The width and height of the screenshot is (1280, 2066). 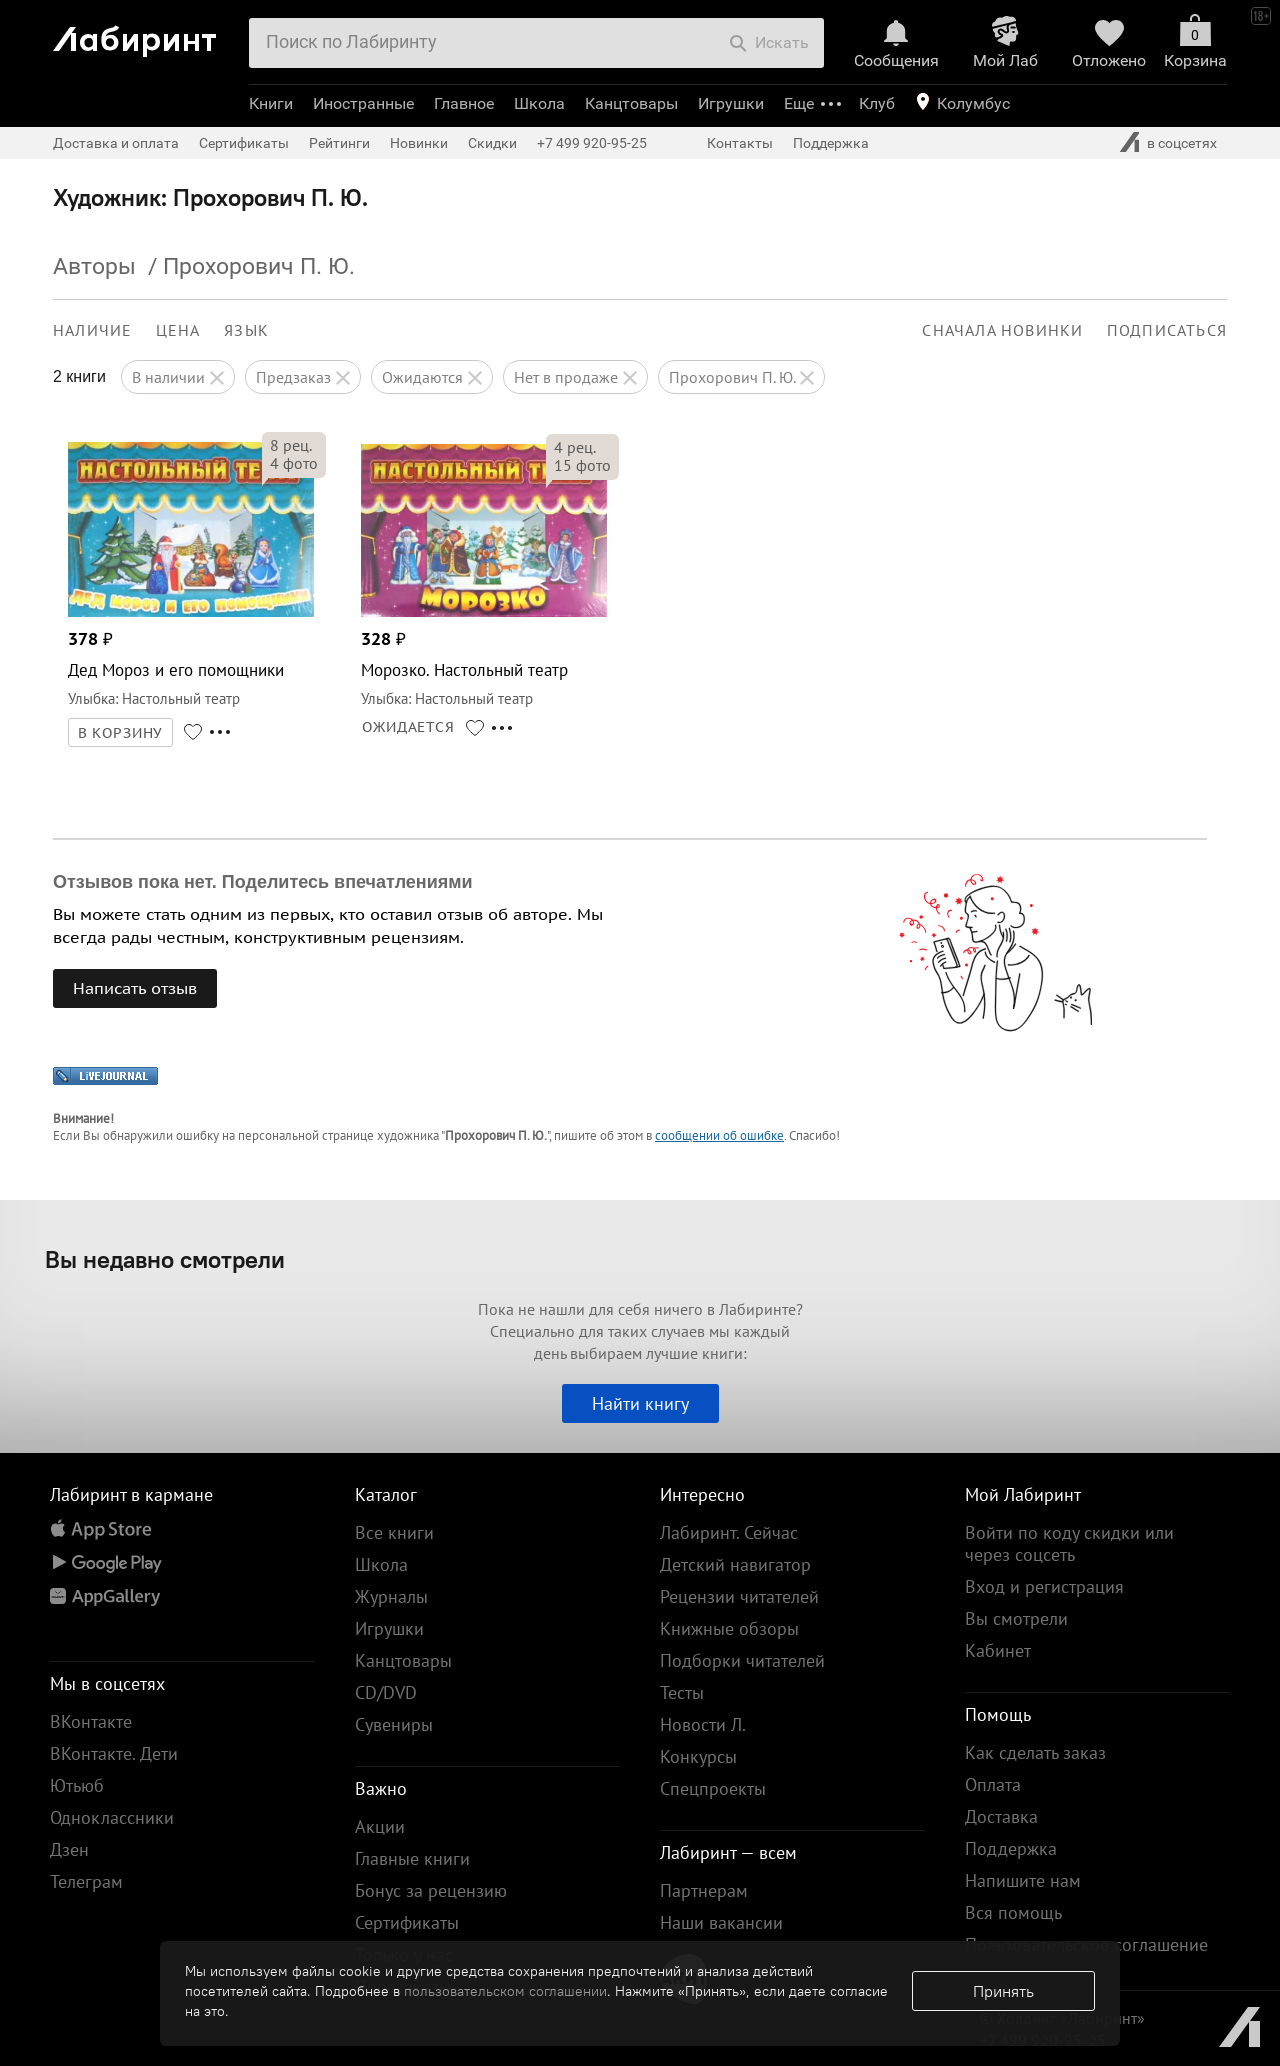 I want to click on В КОРЗИНУ, so click(x=121, y=733).